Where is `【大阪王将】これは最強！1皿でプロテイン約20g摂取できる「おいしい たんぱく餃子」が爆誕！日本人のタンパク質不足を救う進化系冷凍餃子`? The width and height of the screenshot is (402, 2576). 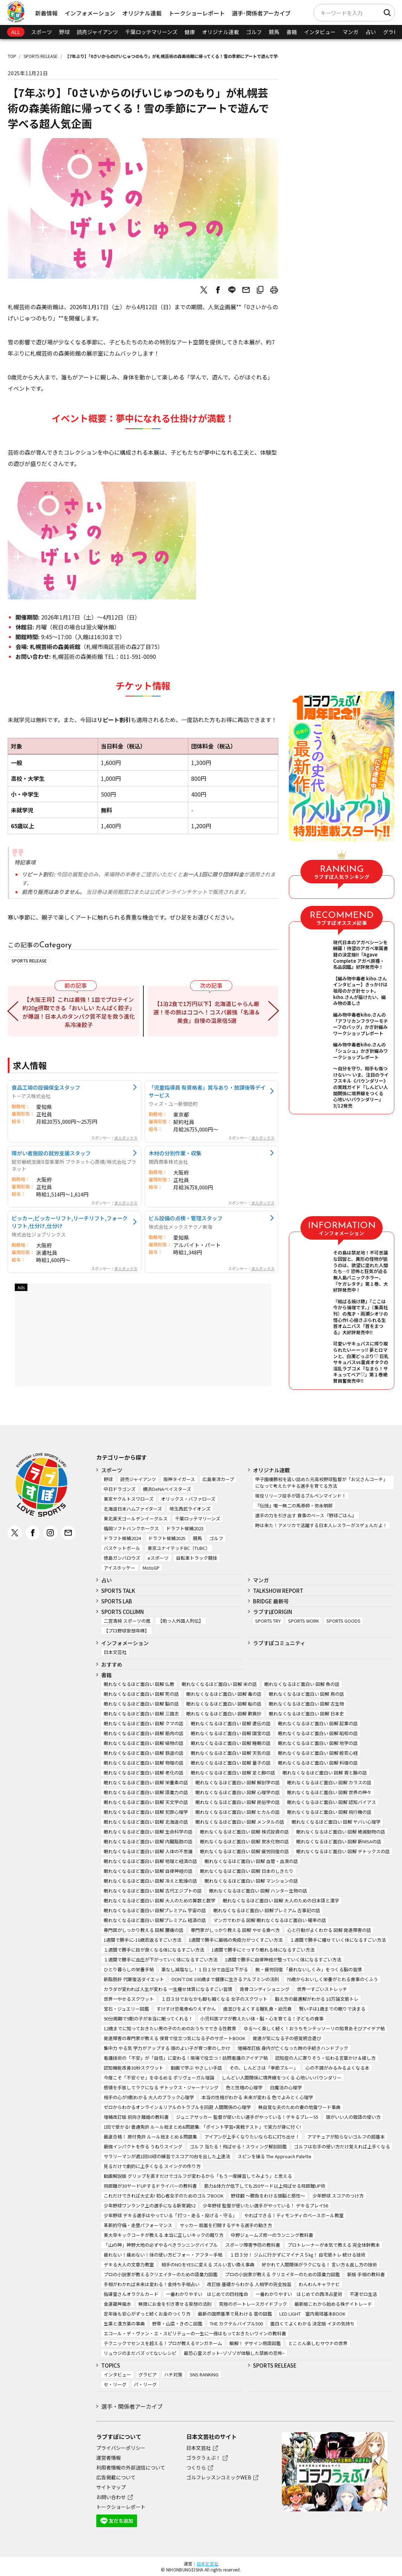 【大阪王将】これは最強！1皿でプロテイン約20g摂取できる「おいしい たんぱく餃子」が爆誕！日本人のタンパク質不足を救う進化系冷凍餃子 is located at coordinates (80, 1012).